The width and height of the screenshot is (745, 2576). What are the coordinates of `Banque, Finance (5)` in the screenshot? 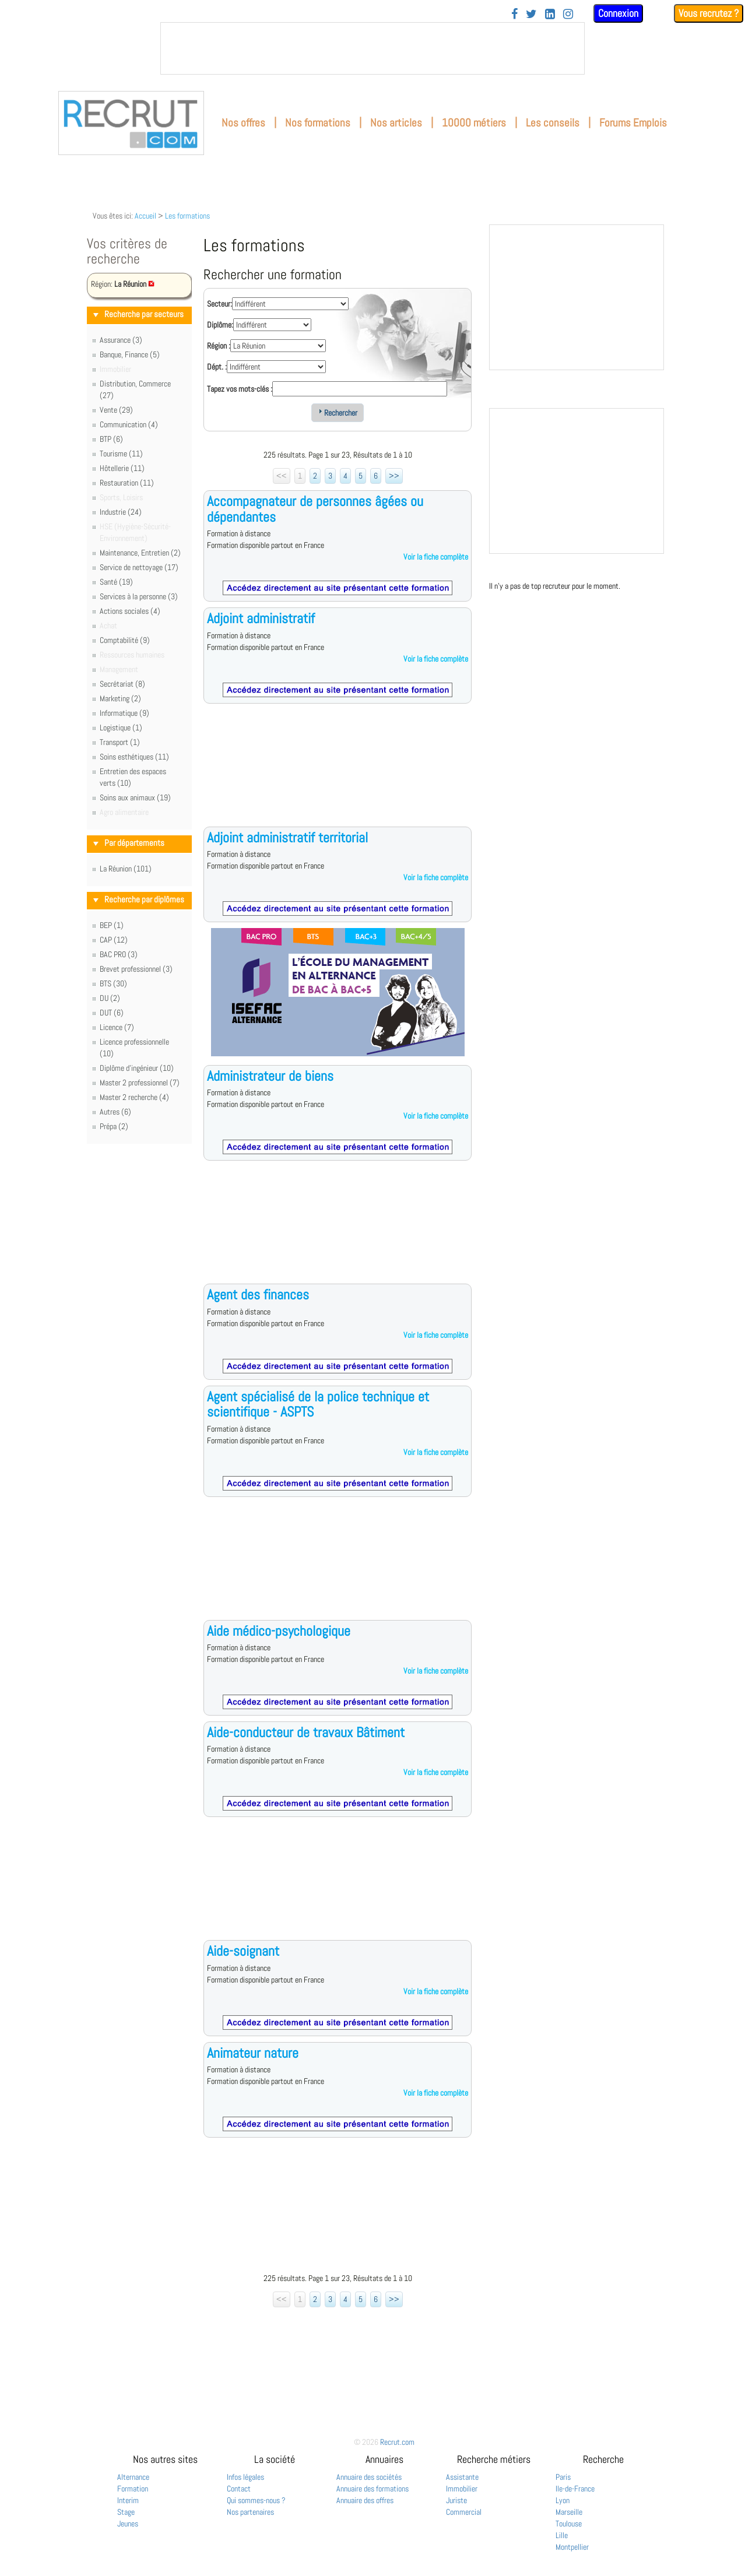 It's located at (130, 354).